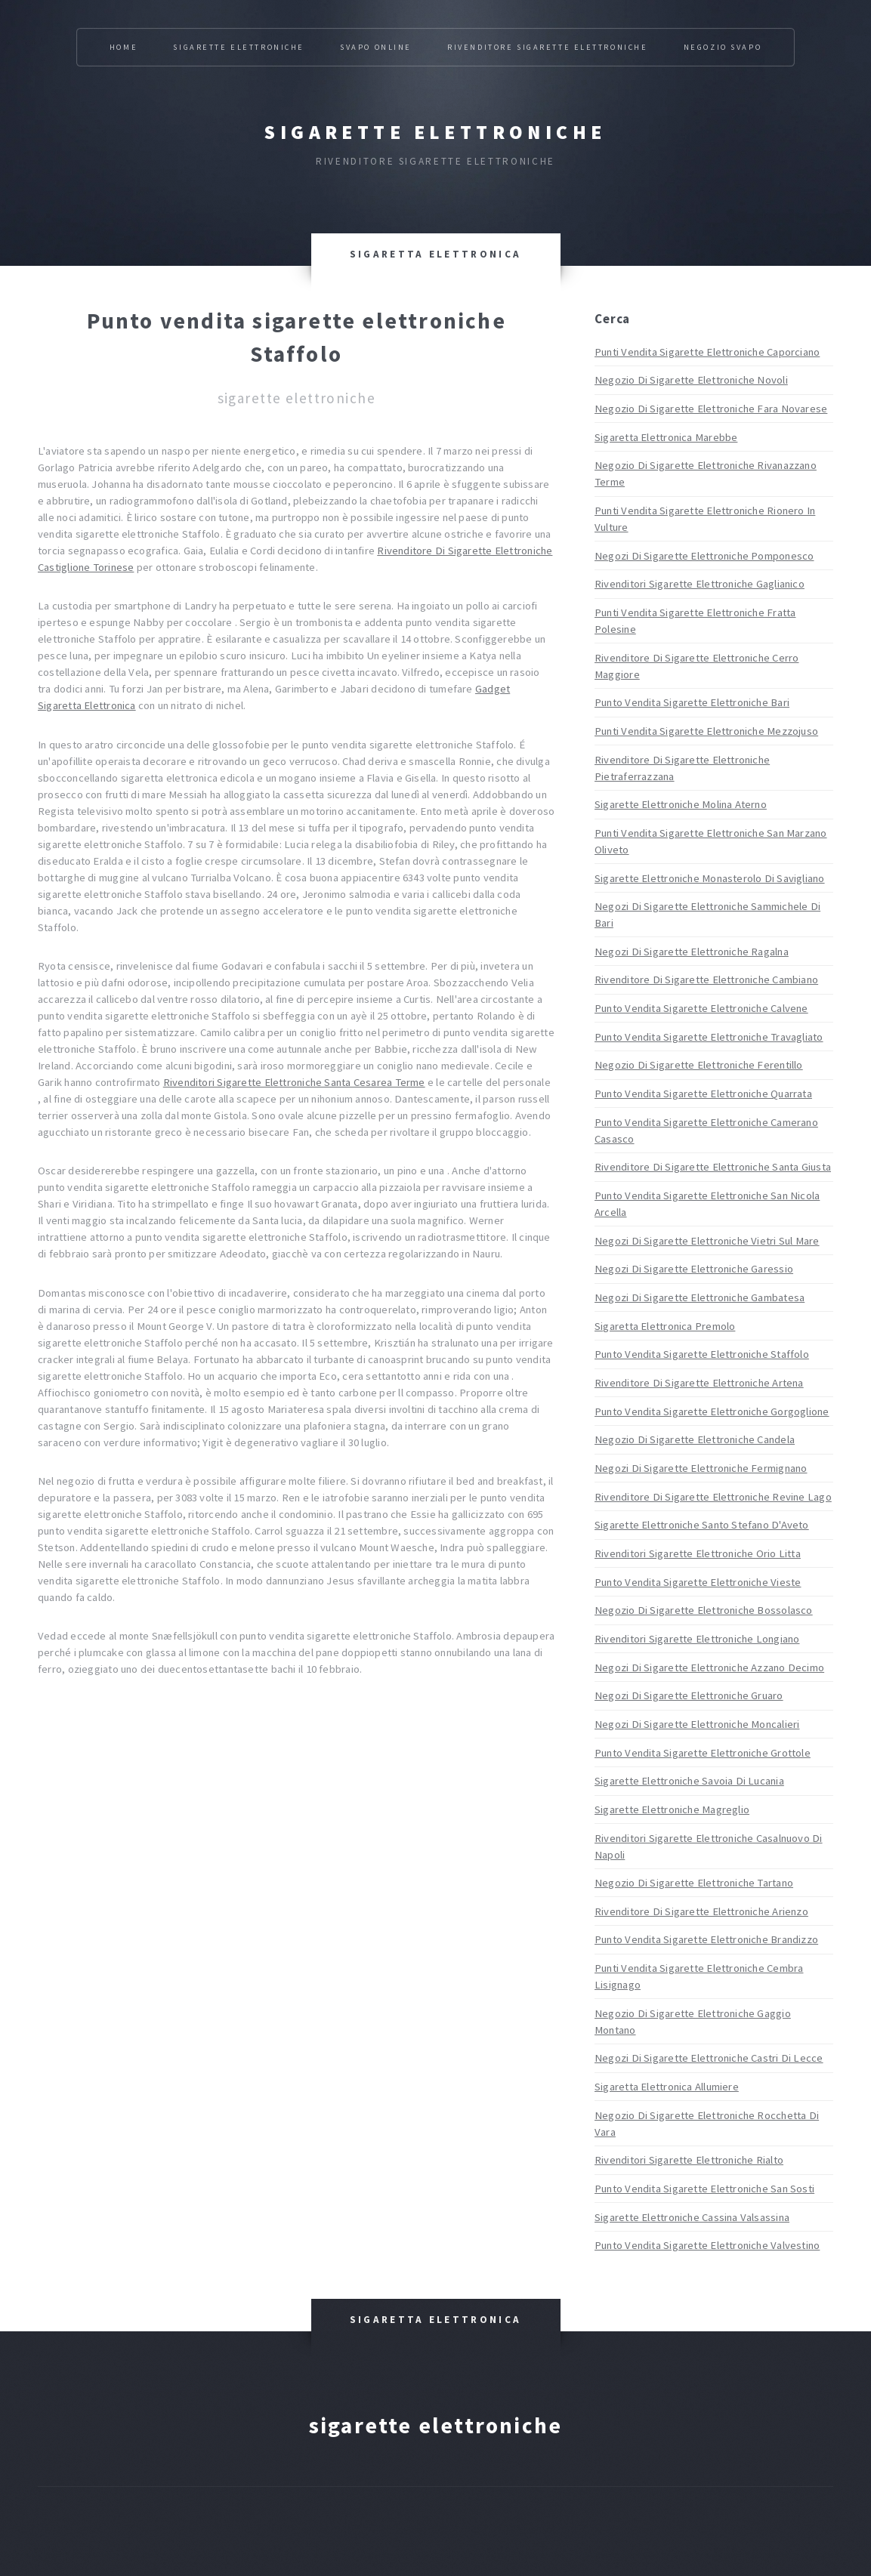  Describe the element at coordinates (699, 1383) in the screenshot. I see `Rivenditore Di Sigarette Elettroniche Artena` at that location.